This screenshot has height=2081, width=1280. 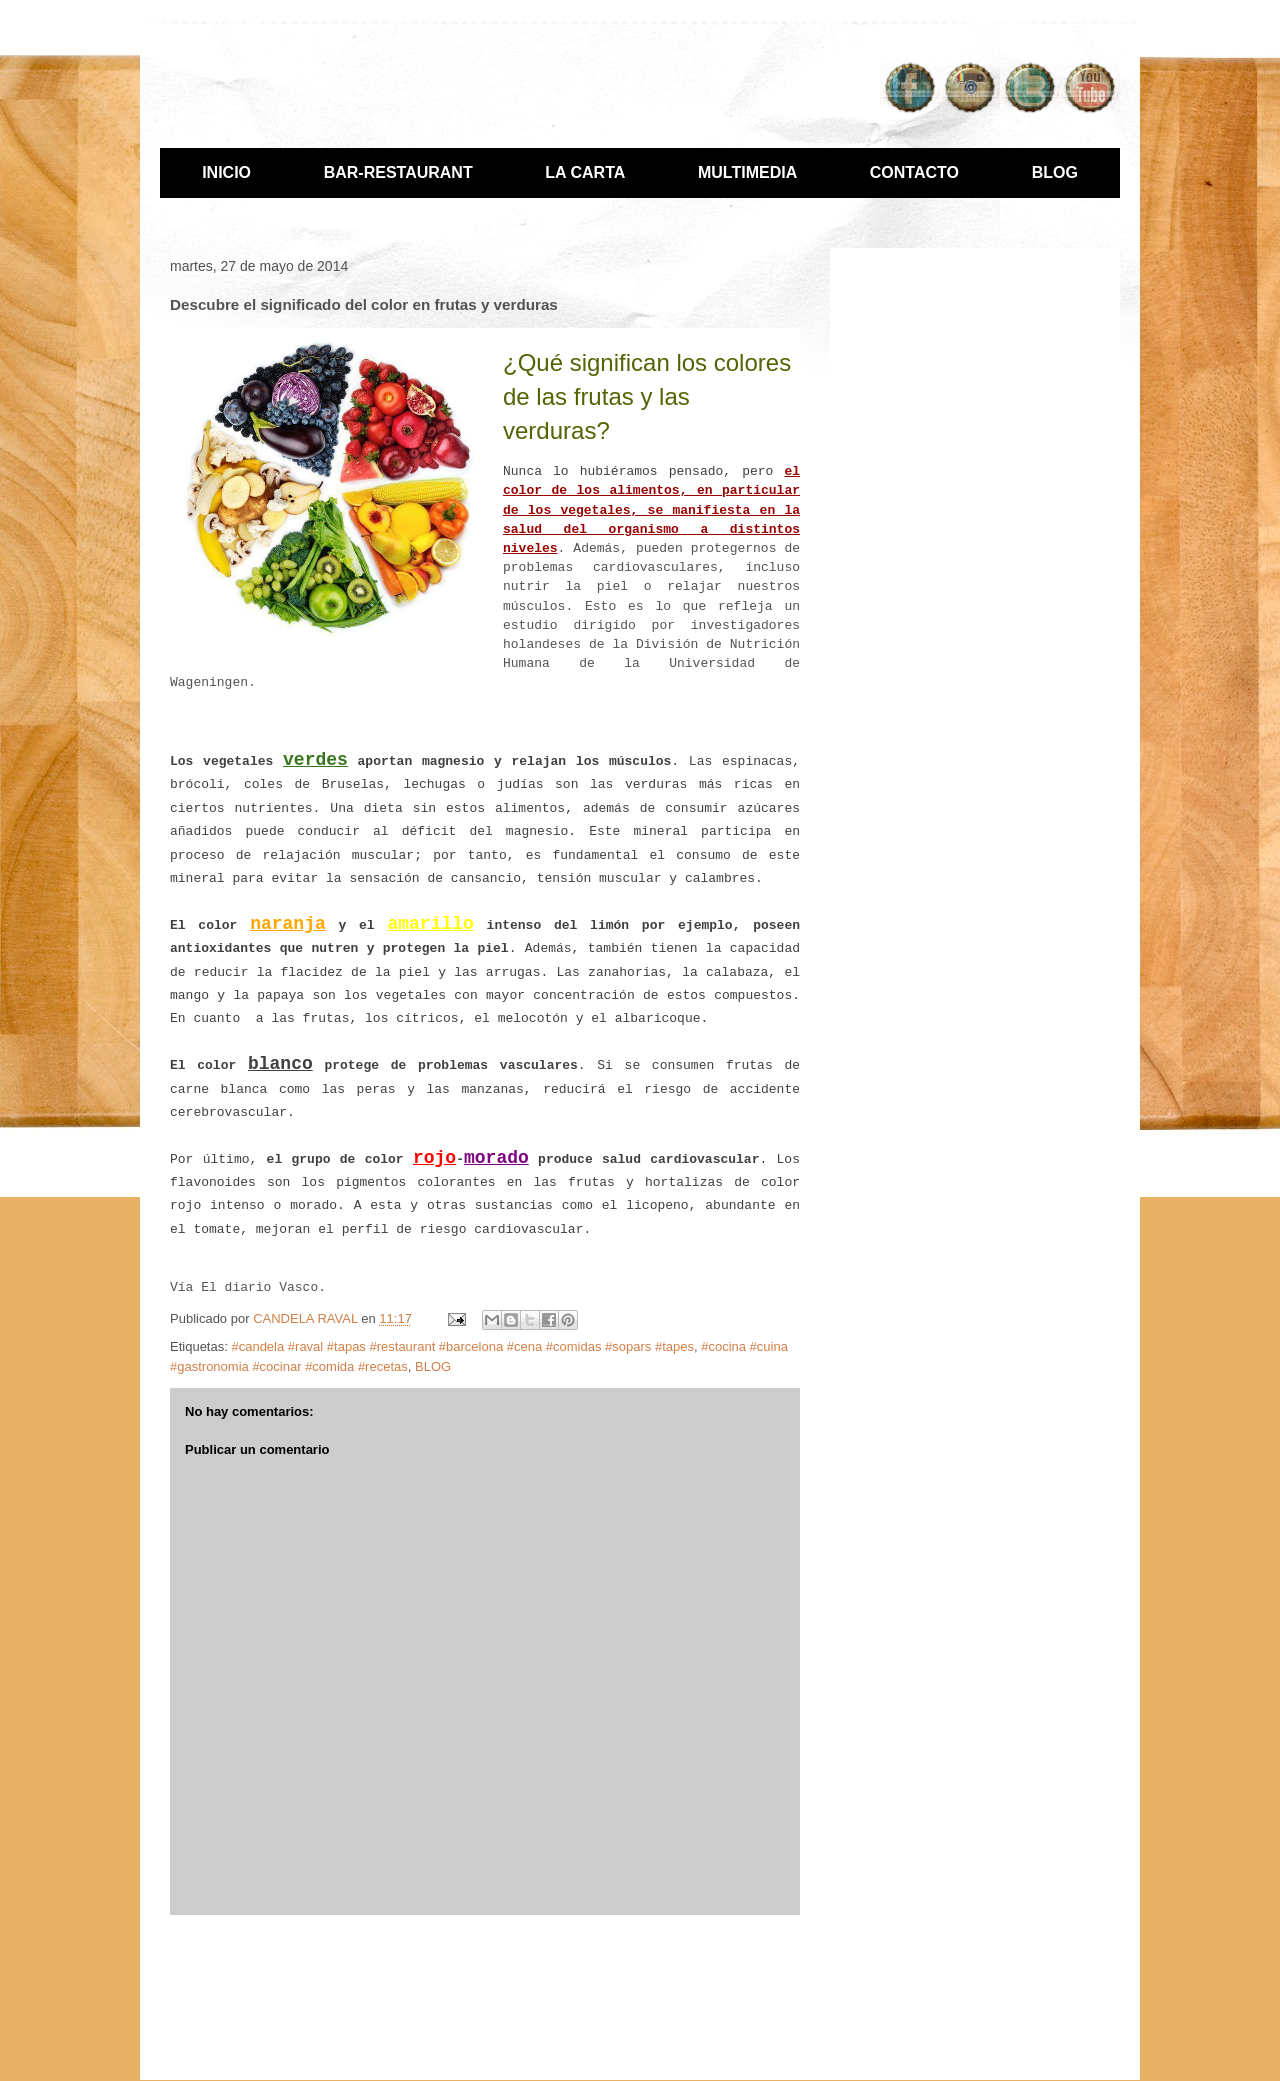 I want to click on CONTACTO, so click(x=914, y=172).